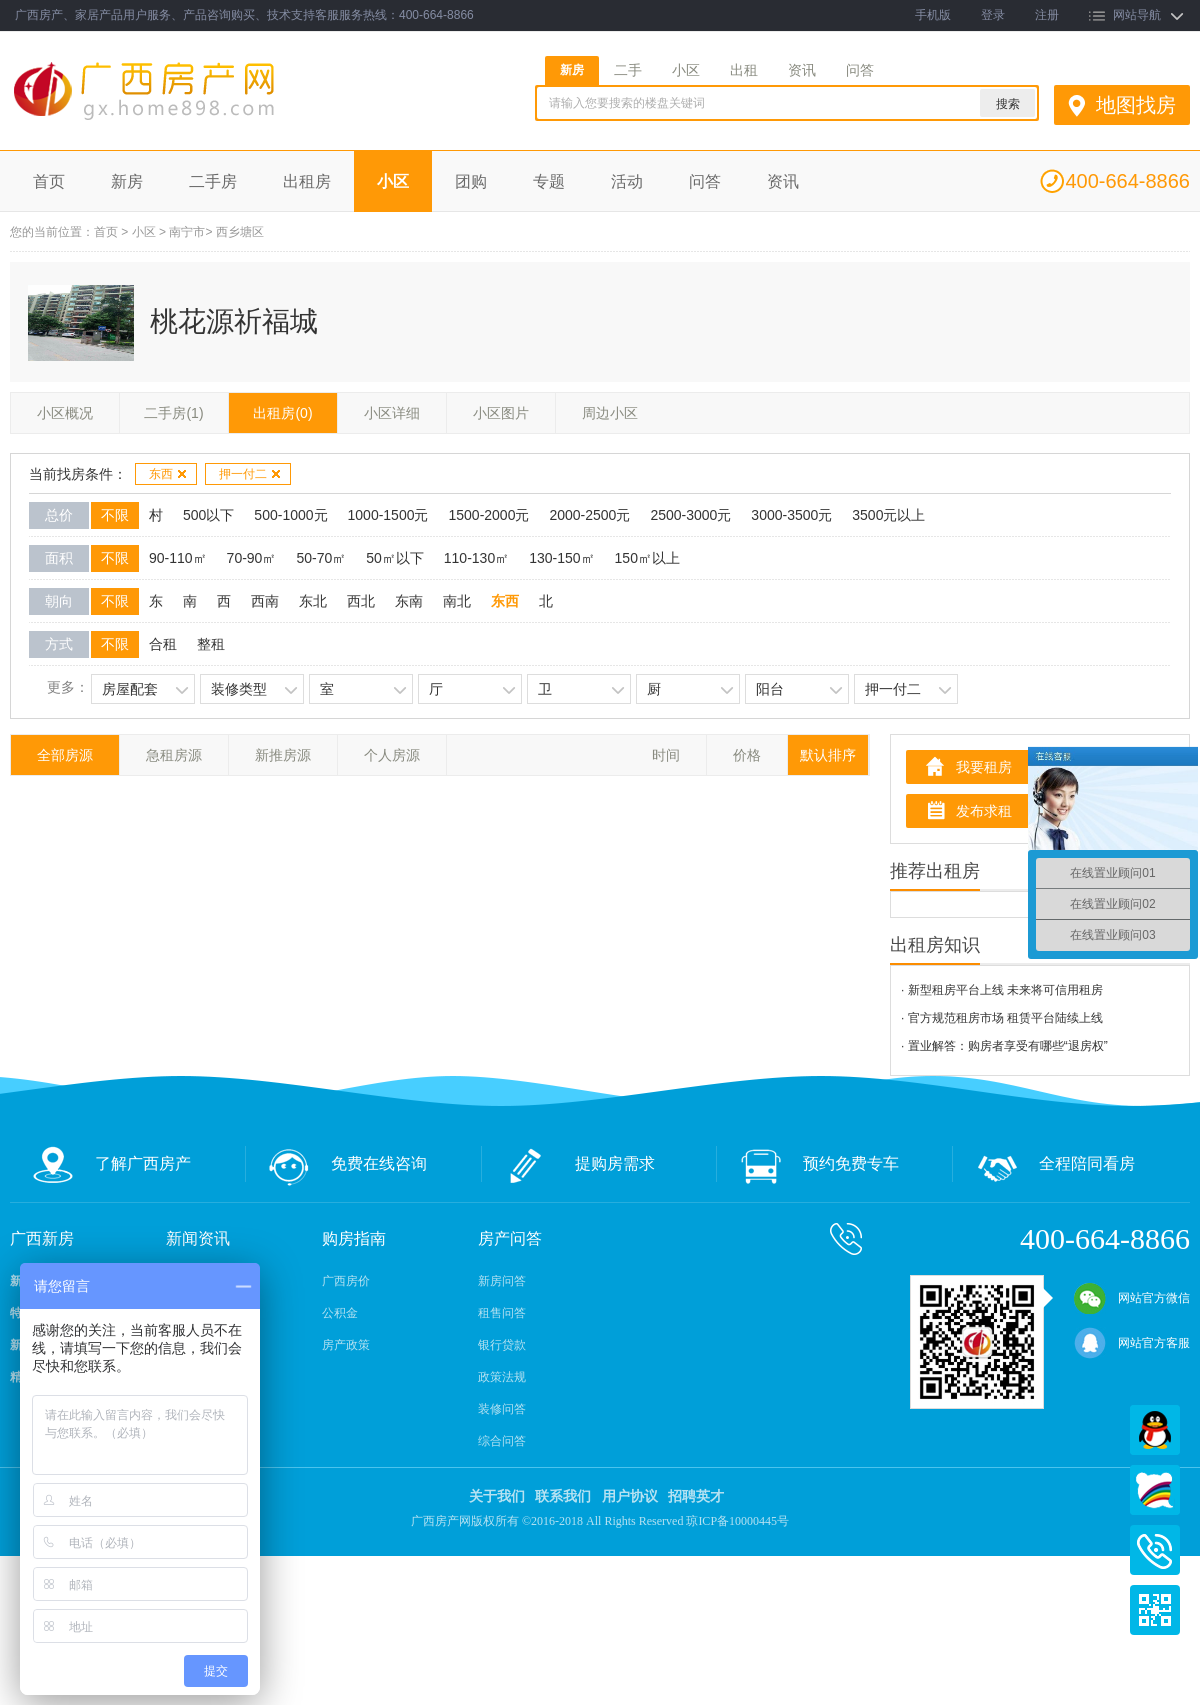 The image size is (1200, 1705). What do you see at coordinates (791, 515) in the screenshot?
I see `3000-3500元` at bounding box center [791, 515].